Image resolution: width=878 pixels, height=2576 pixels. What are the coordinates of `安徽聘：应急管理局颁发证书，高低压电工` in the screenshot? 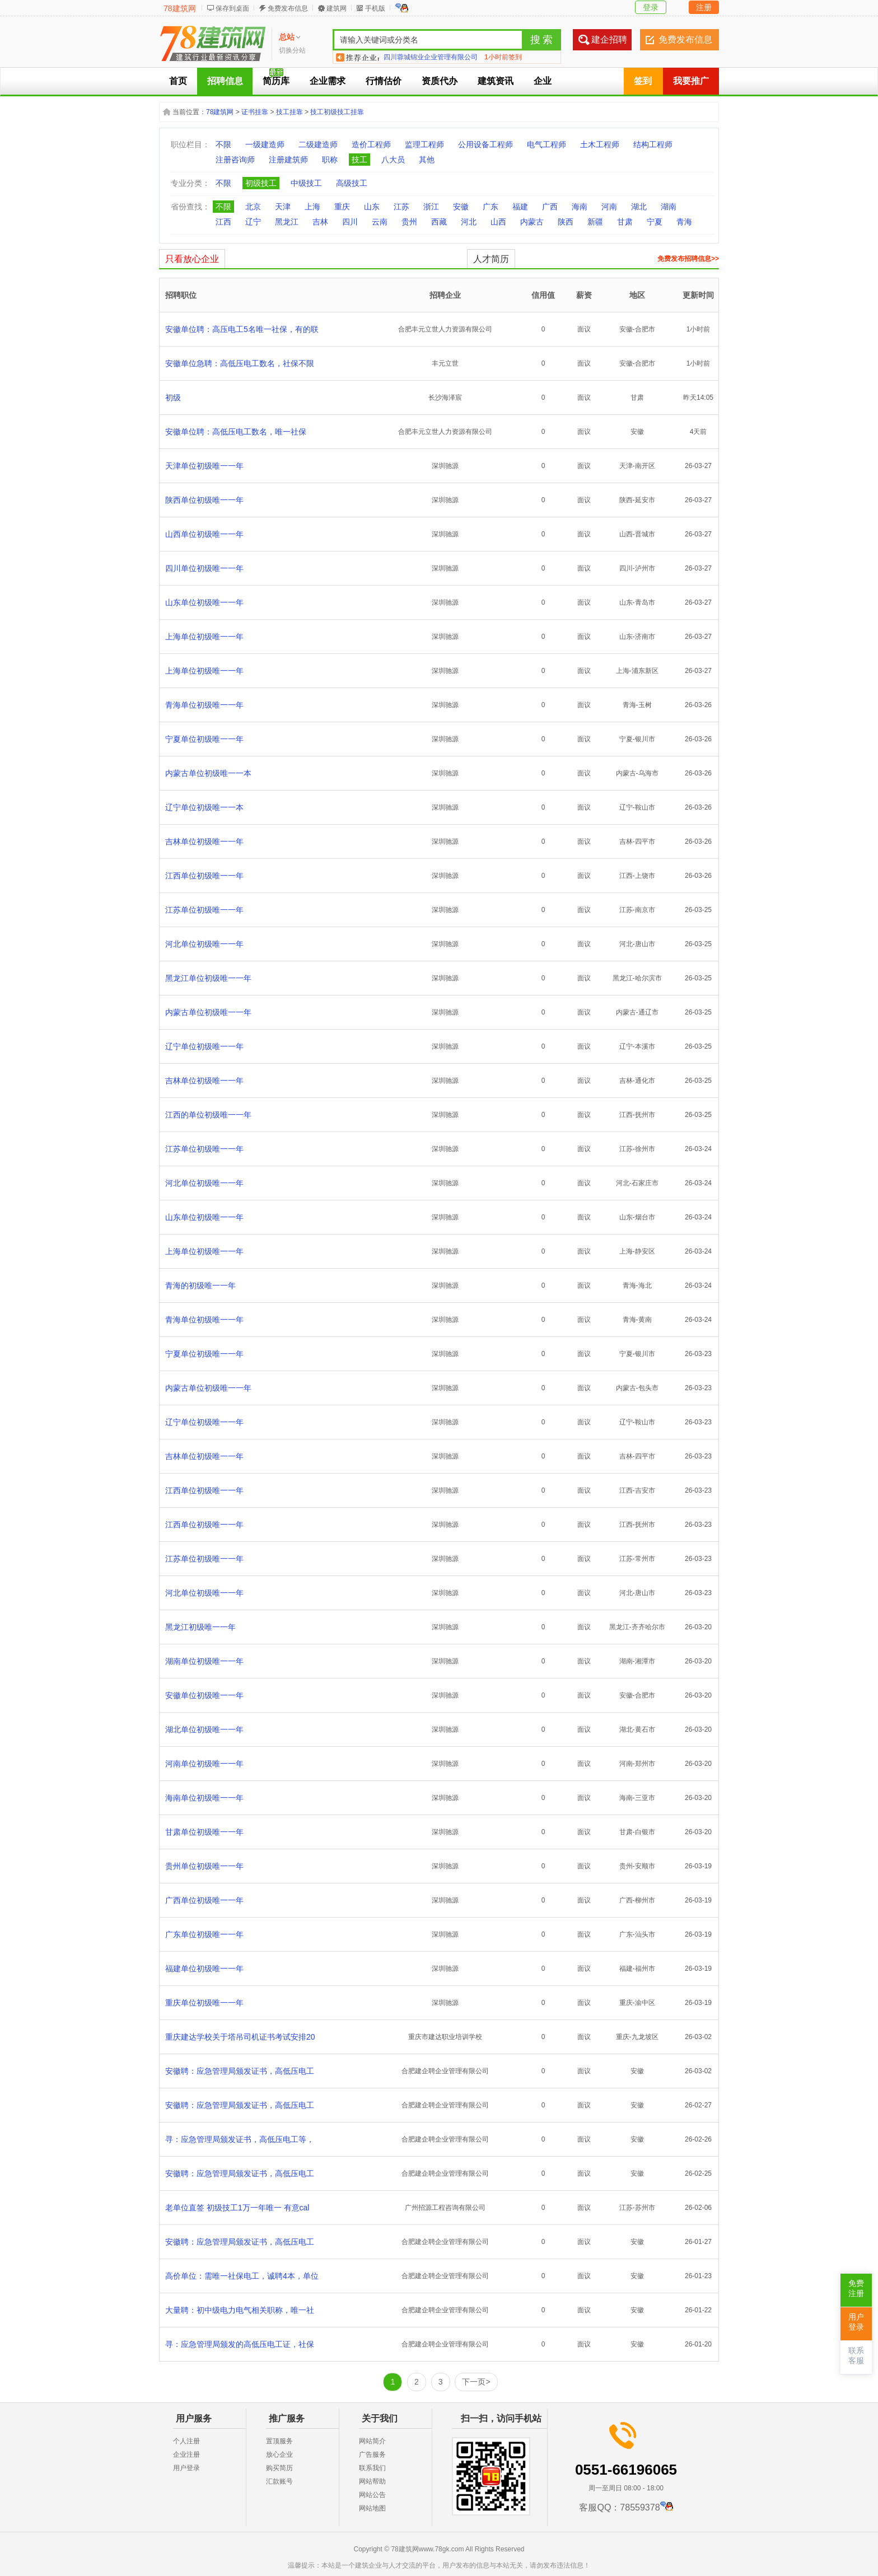 It's located at (239, 2071).